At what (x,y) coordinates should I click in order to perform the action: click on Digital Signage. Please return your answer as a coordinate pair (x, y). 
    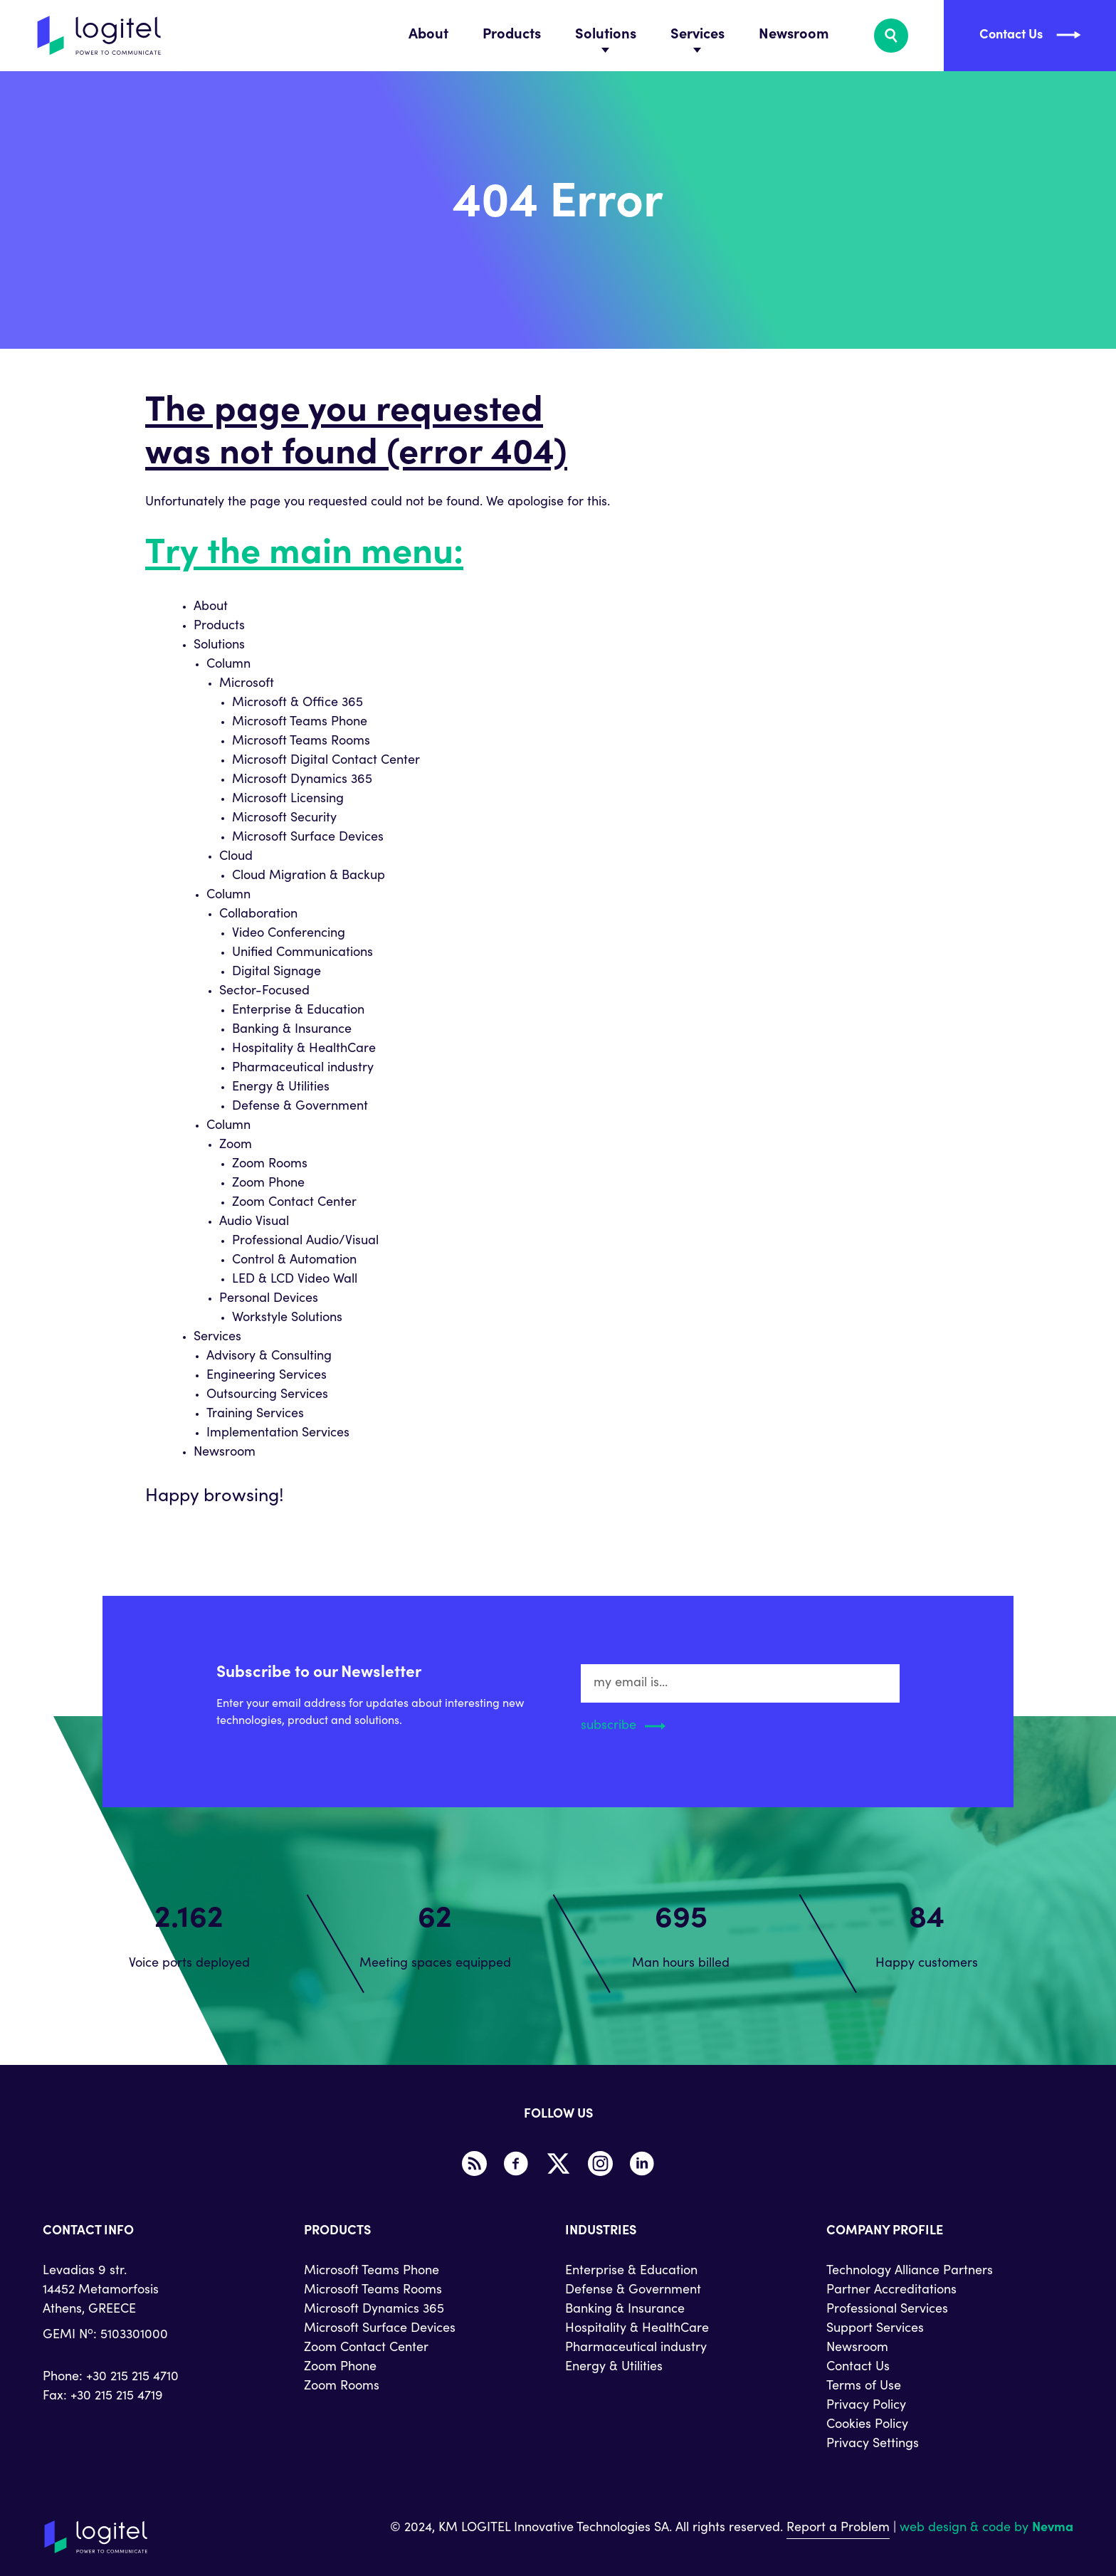
    Looking at the image, I should click on (276, 972).